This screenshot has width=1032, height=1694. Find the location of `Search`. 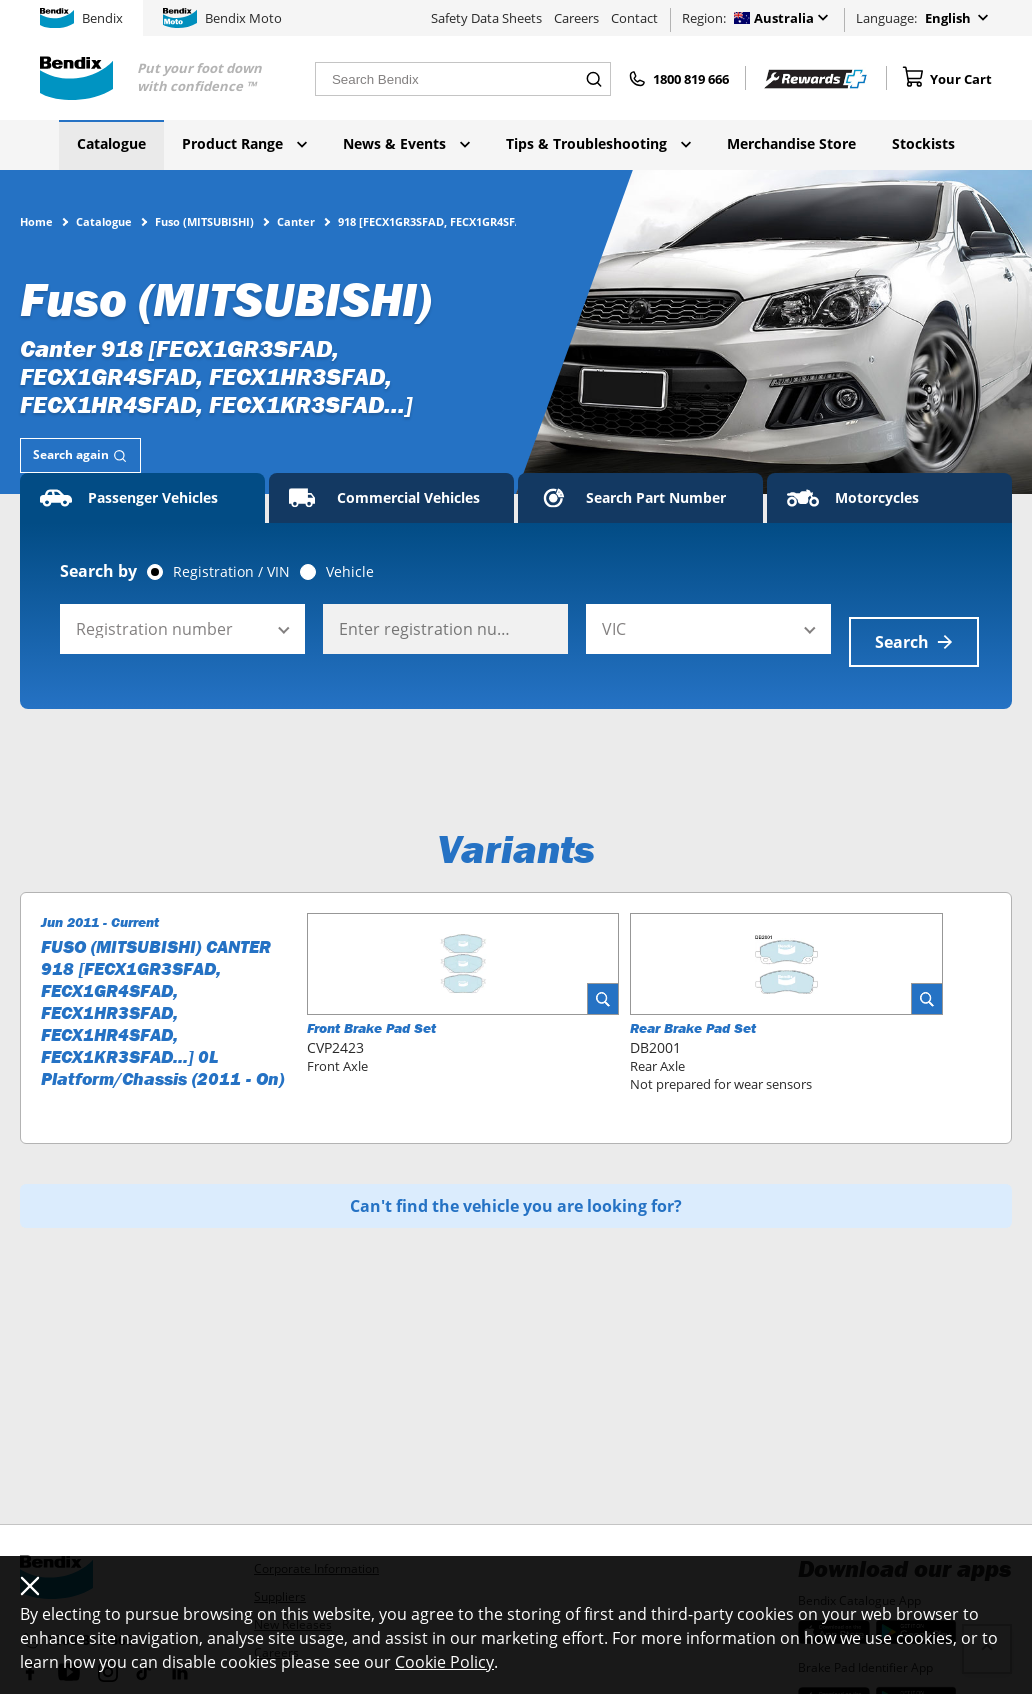

Search is located at coordinates (914, 629).